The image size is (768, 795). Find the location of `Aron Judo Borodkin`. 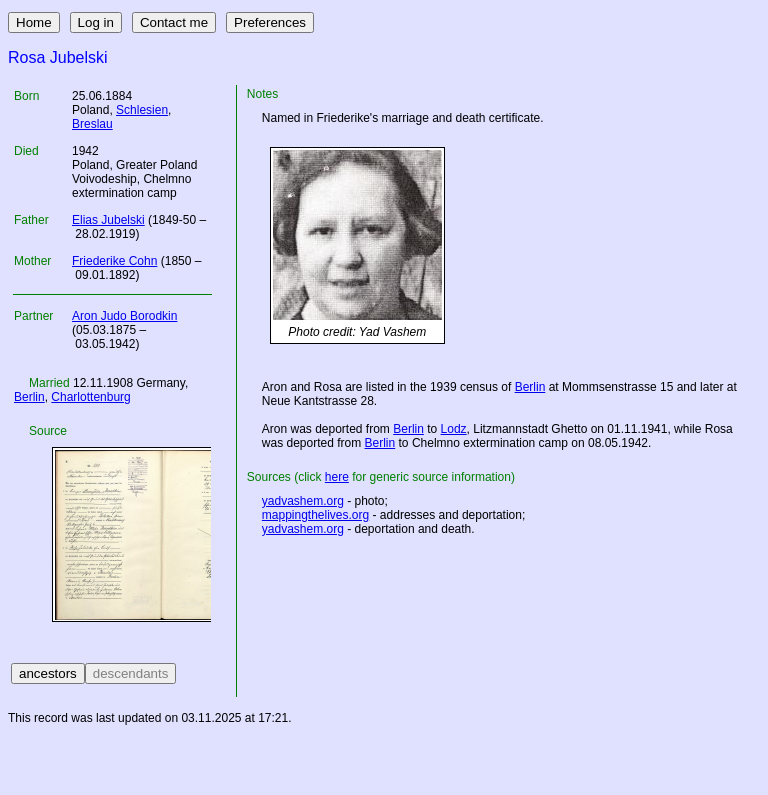

Aron Judo Borodkin is located at coordinates (124, 316).